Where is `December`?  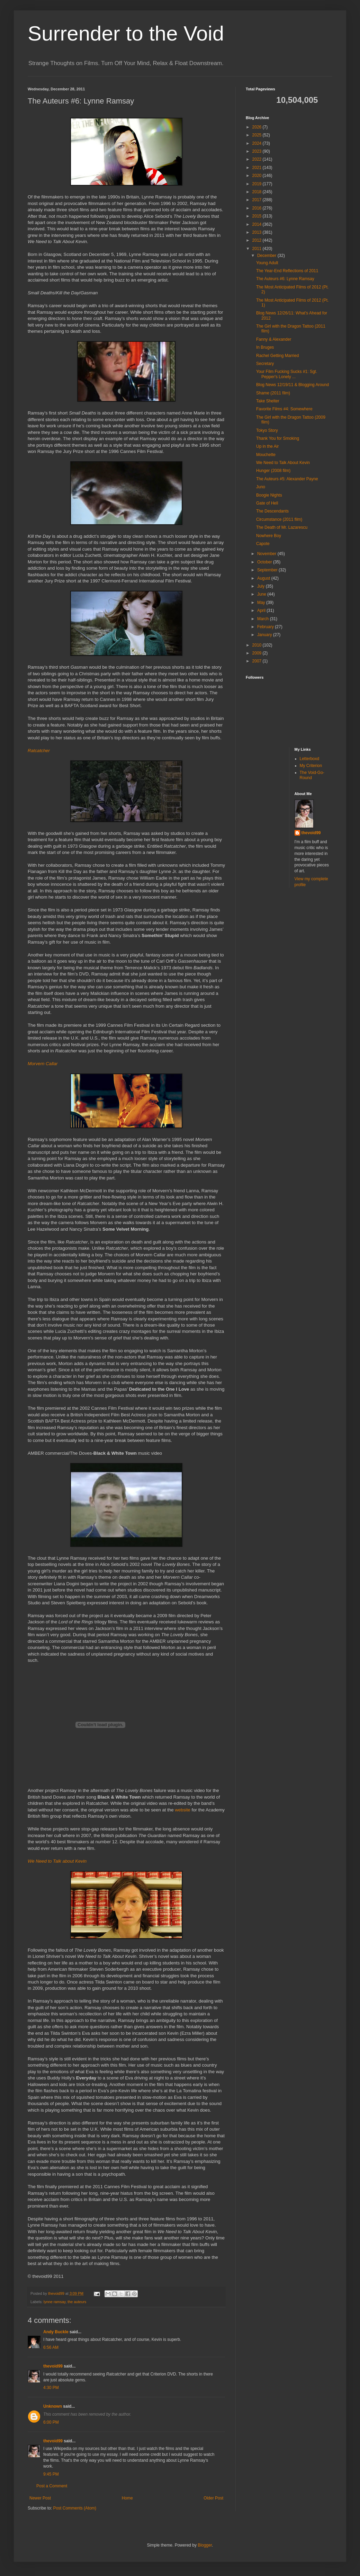
December is located at coordinates (267, 255).